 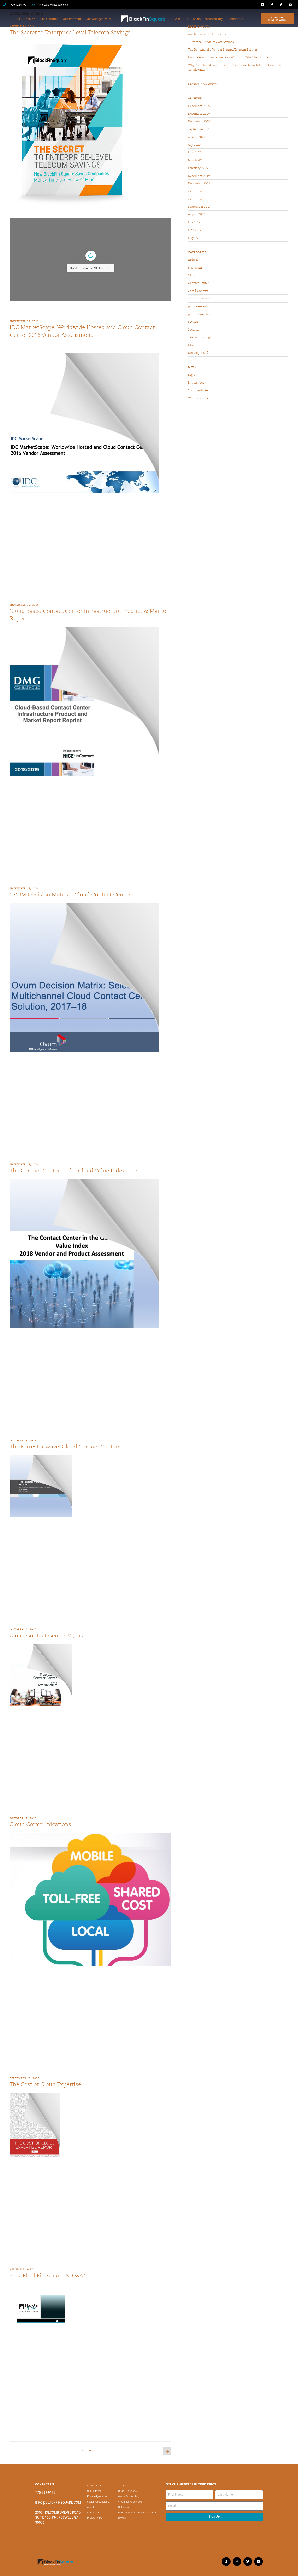 What do you see at coordinates (193, 321) in the screenshot?
I see `SD WAN` at bounding box center [193, 321].